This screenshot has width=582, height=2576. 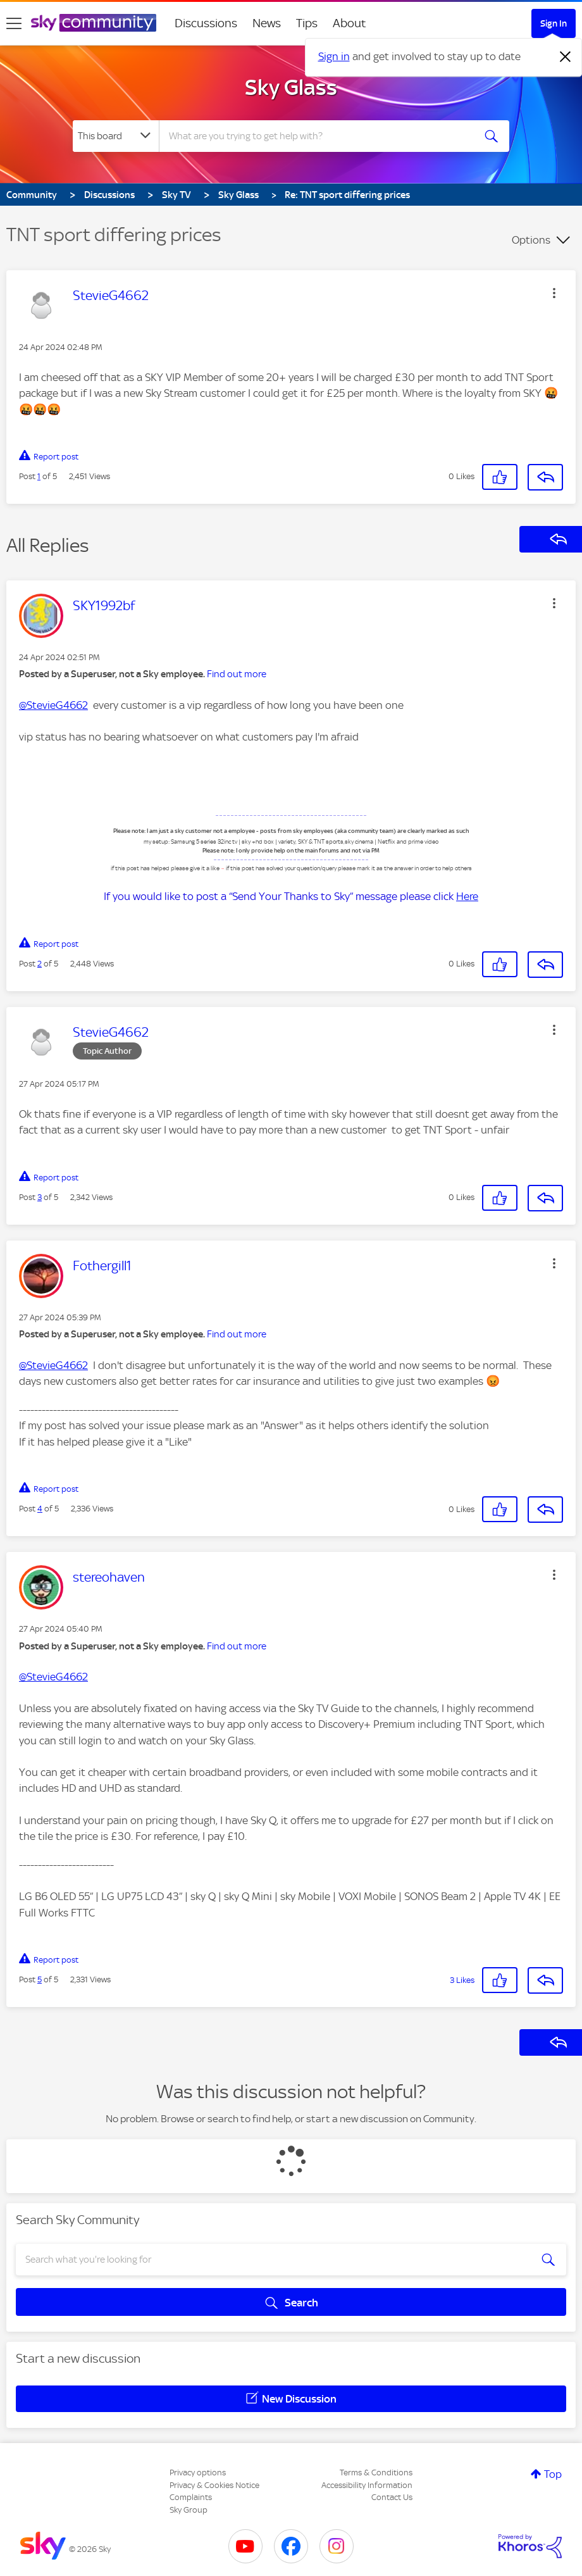 I want to click on [button], so click(x=554, y=293).